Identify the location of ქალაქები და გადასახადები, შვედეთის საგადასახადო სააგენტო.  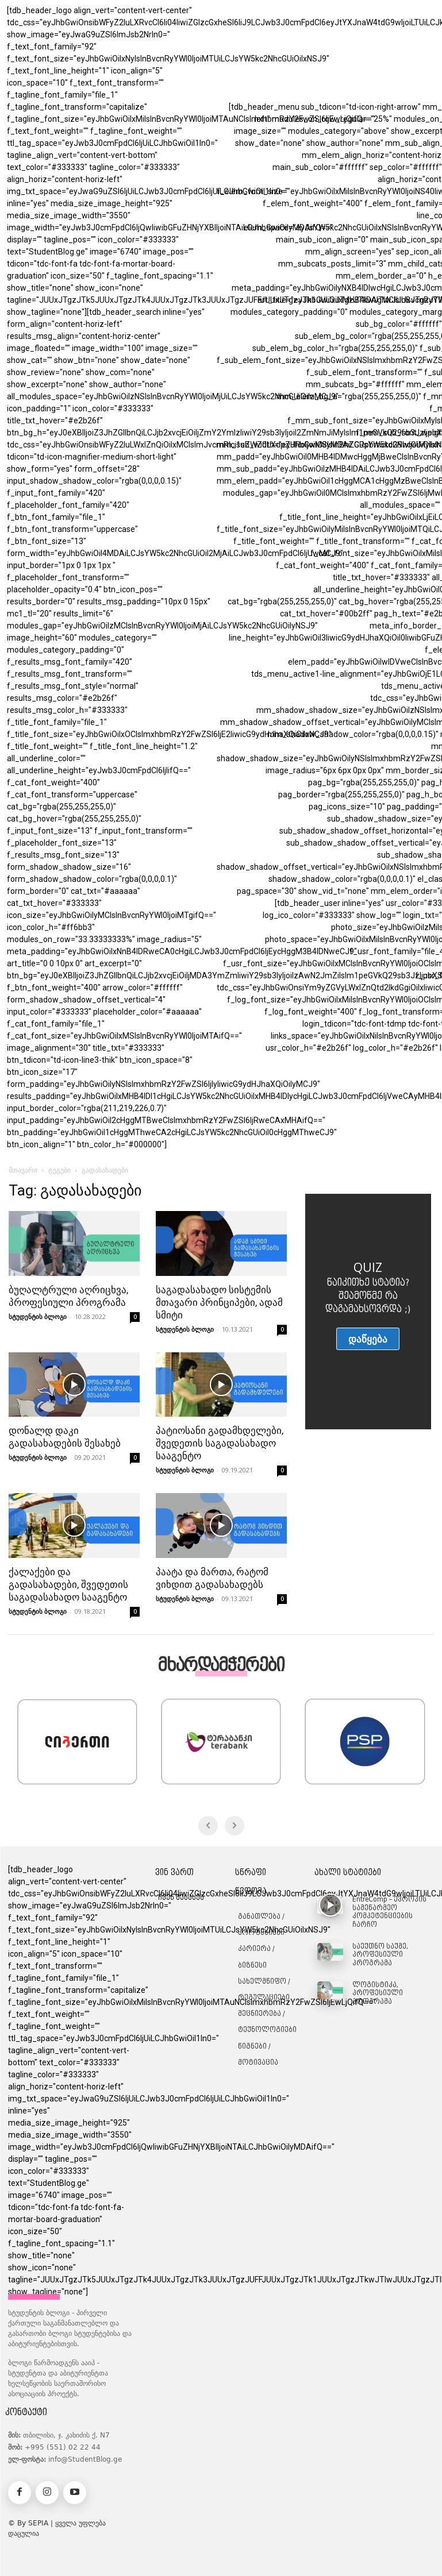
(68, 1584).